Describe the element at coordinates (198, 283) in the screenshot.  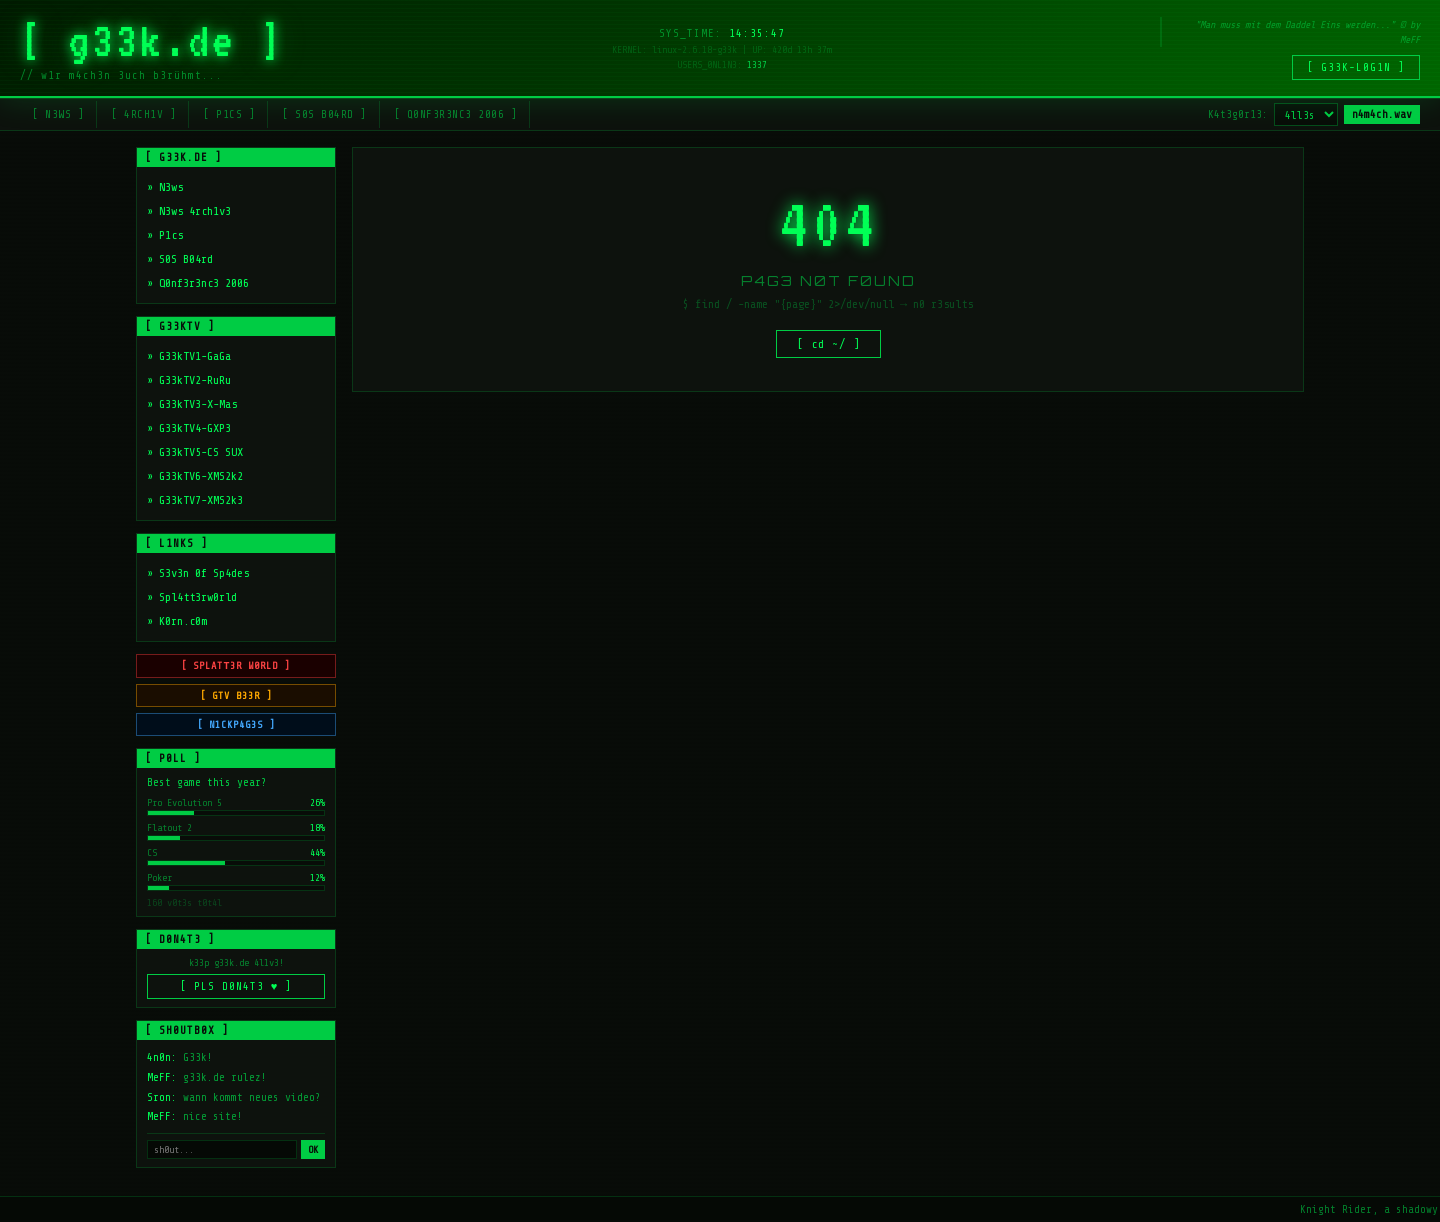
I see `» Q0nf3r3nc3 2006` at that location.